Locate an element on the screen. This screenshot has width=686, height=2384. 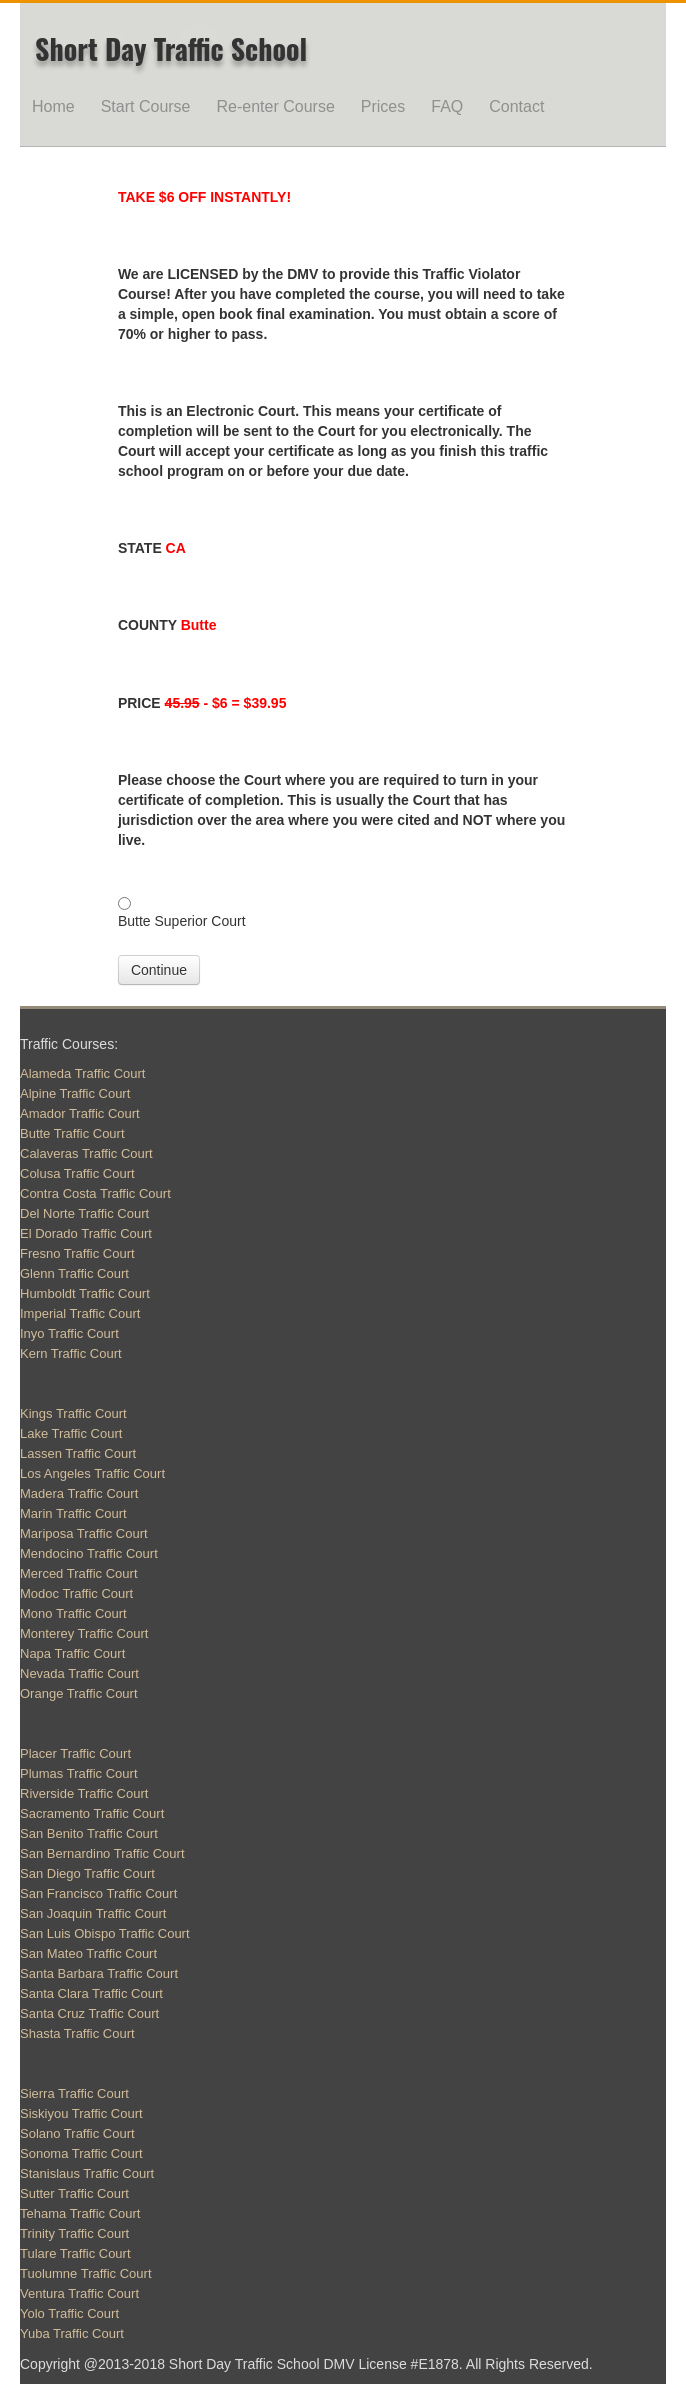
Trinity Traffic Court is located at coordinates (74, 2233).